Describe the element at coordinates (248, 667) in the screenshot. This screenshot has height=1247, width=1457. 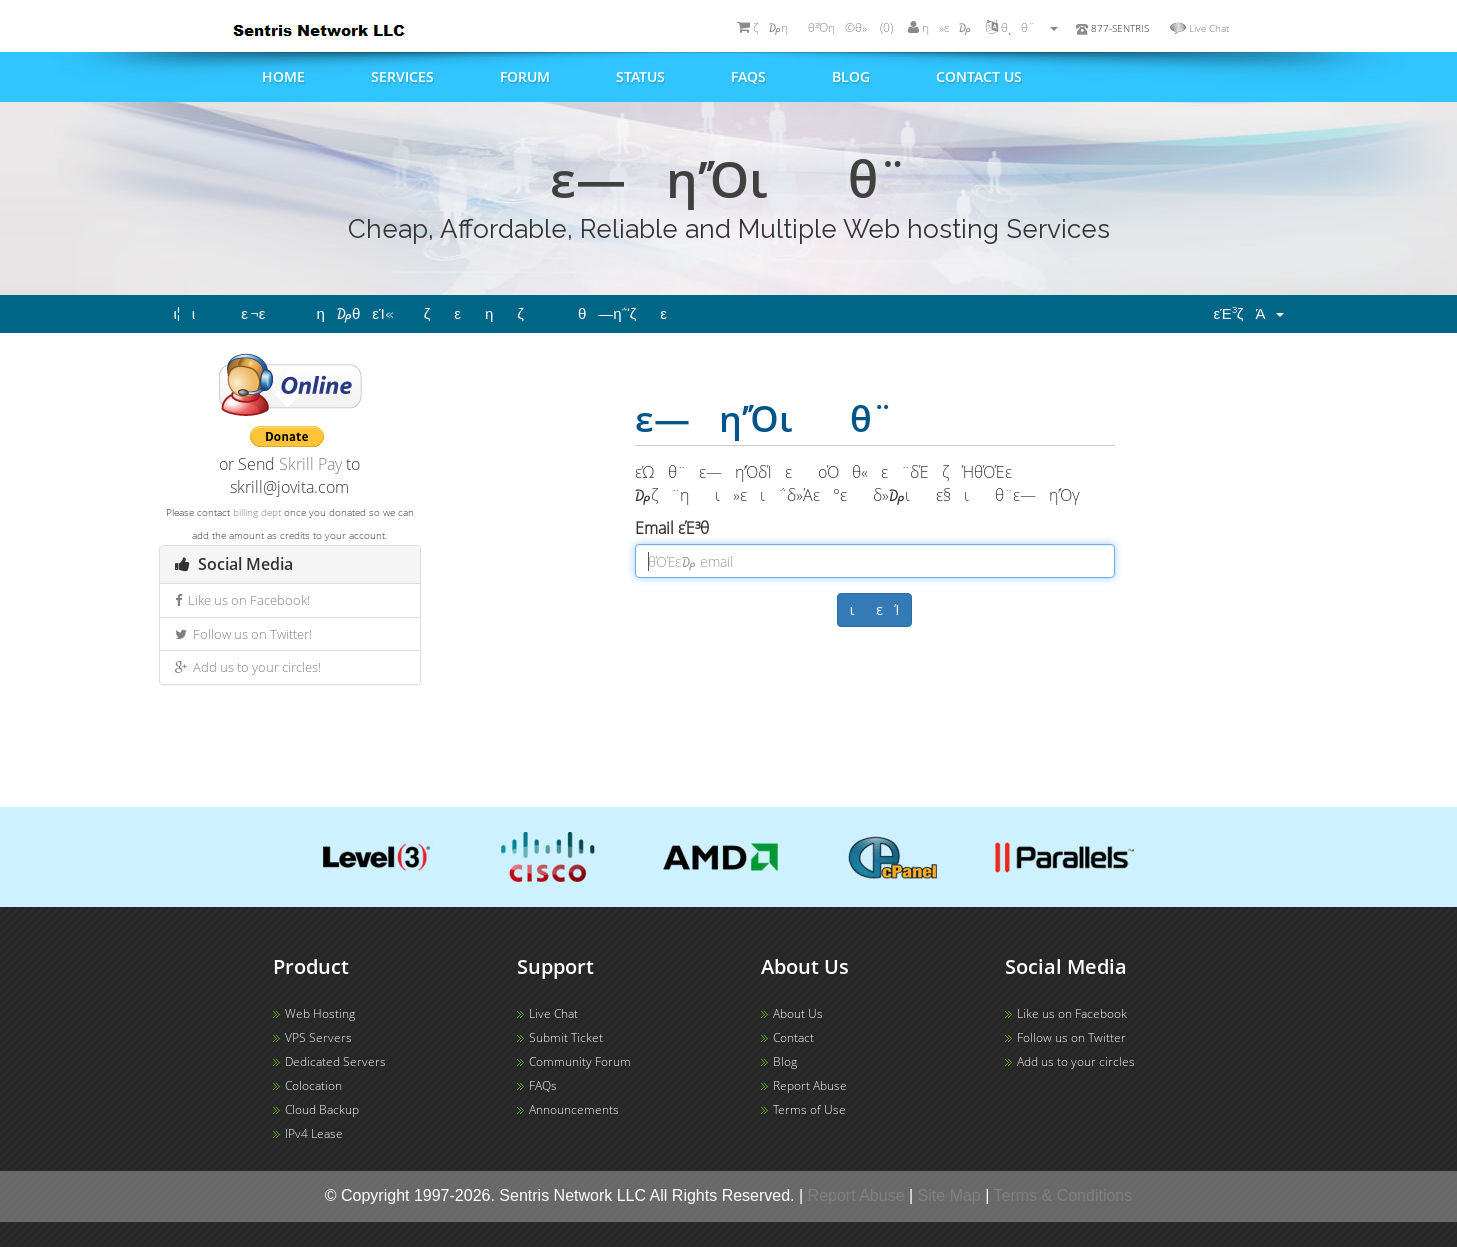
I see `Add us to your circles!` at that location.